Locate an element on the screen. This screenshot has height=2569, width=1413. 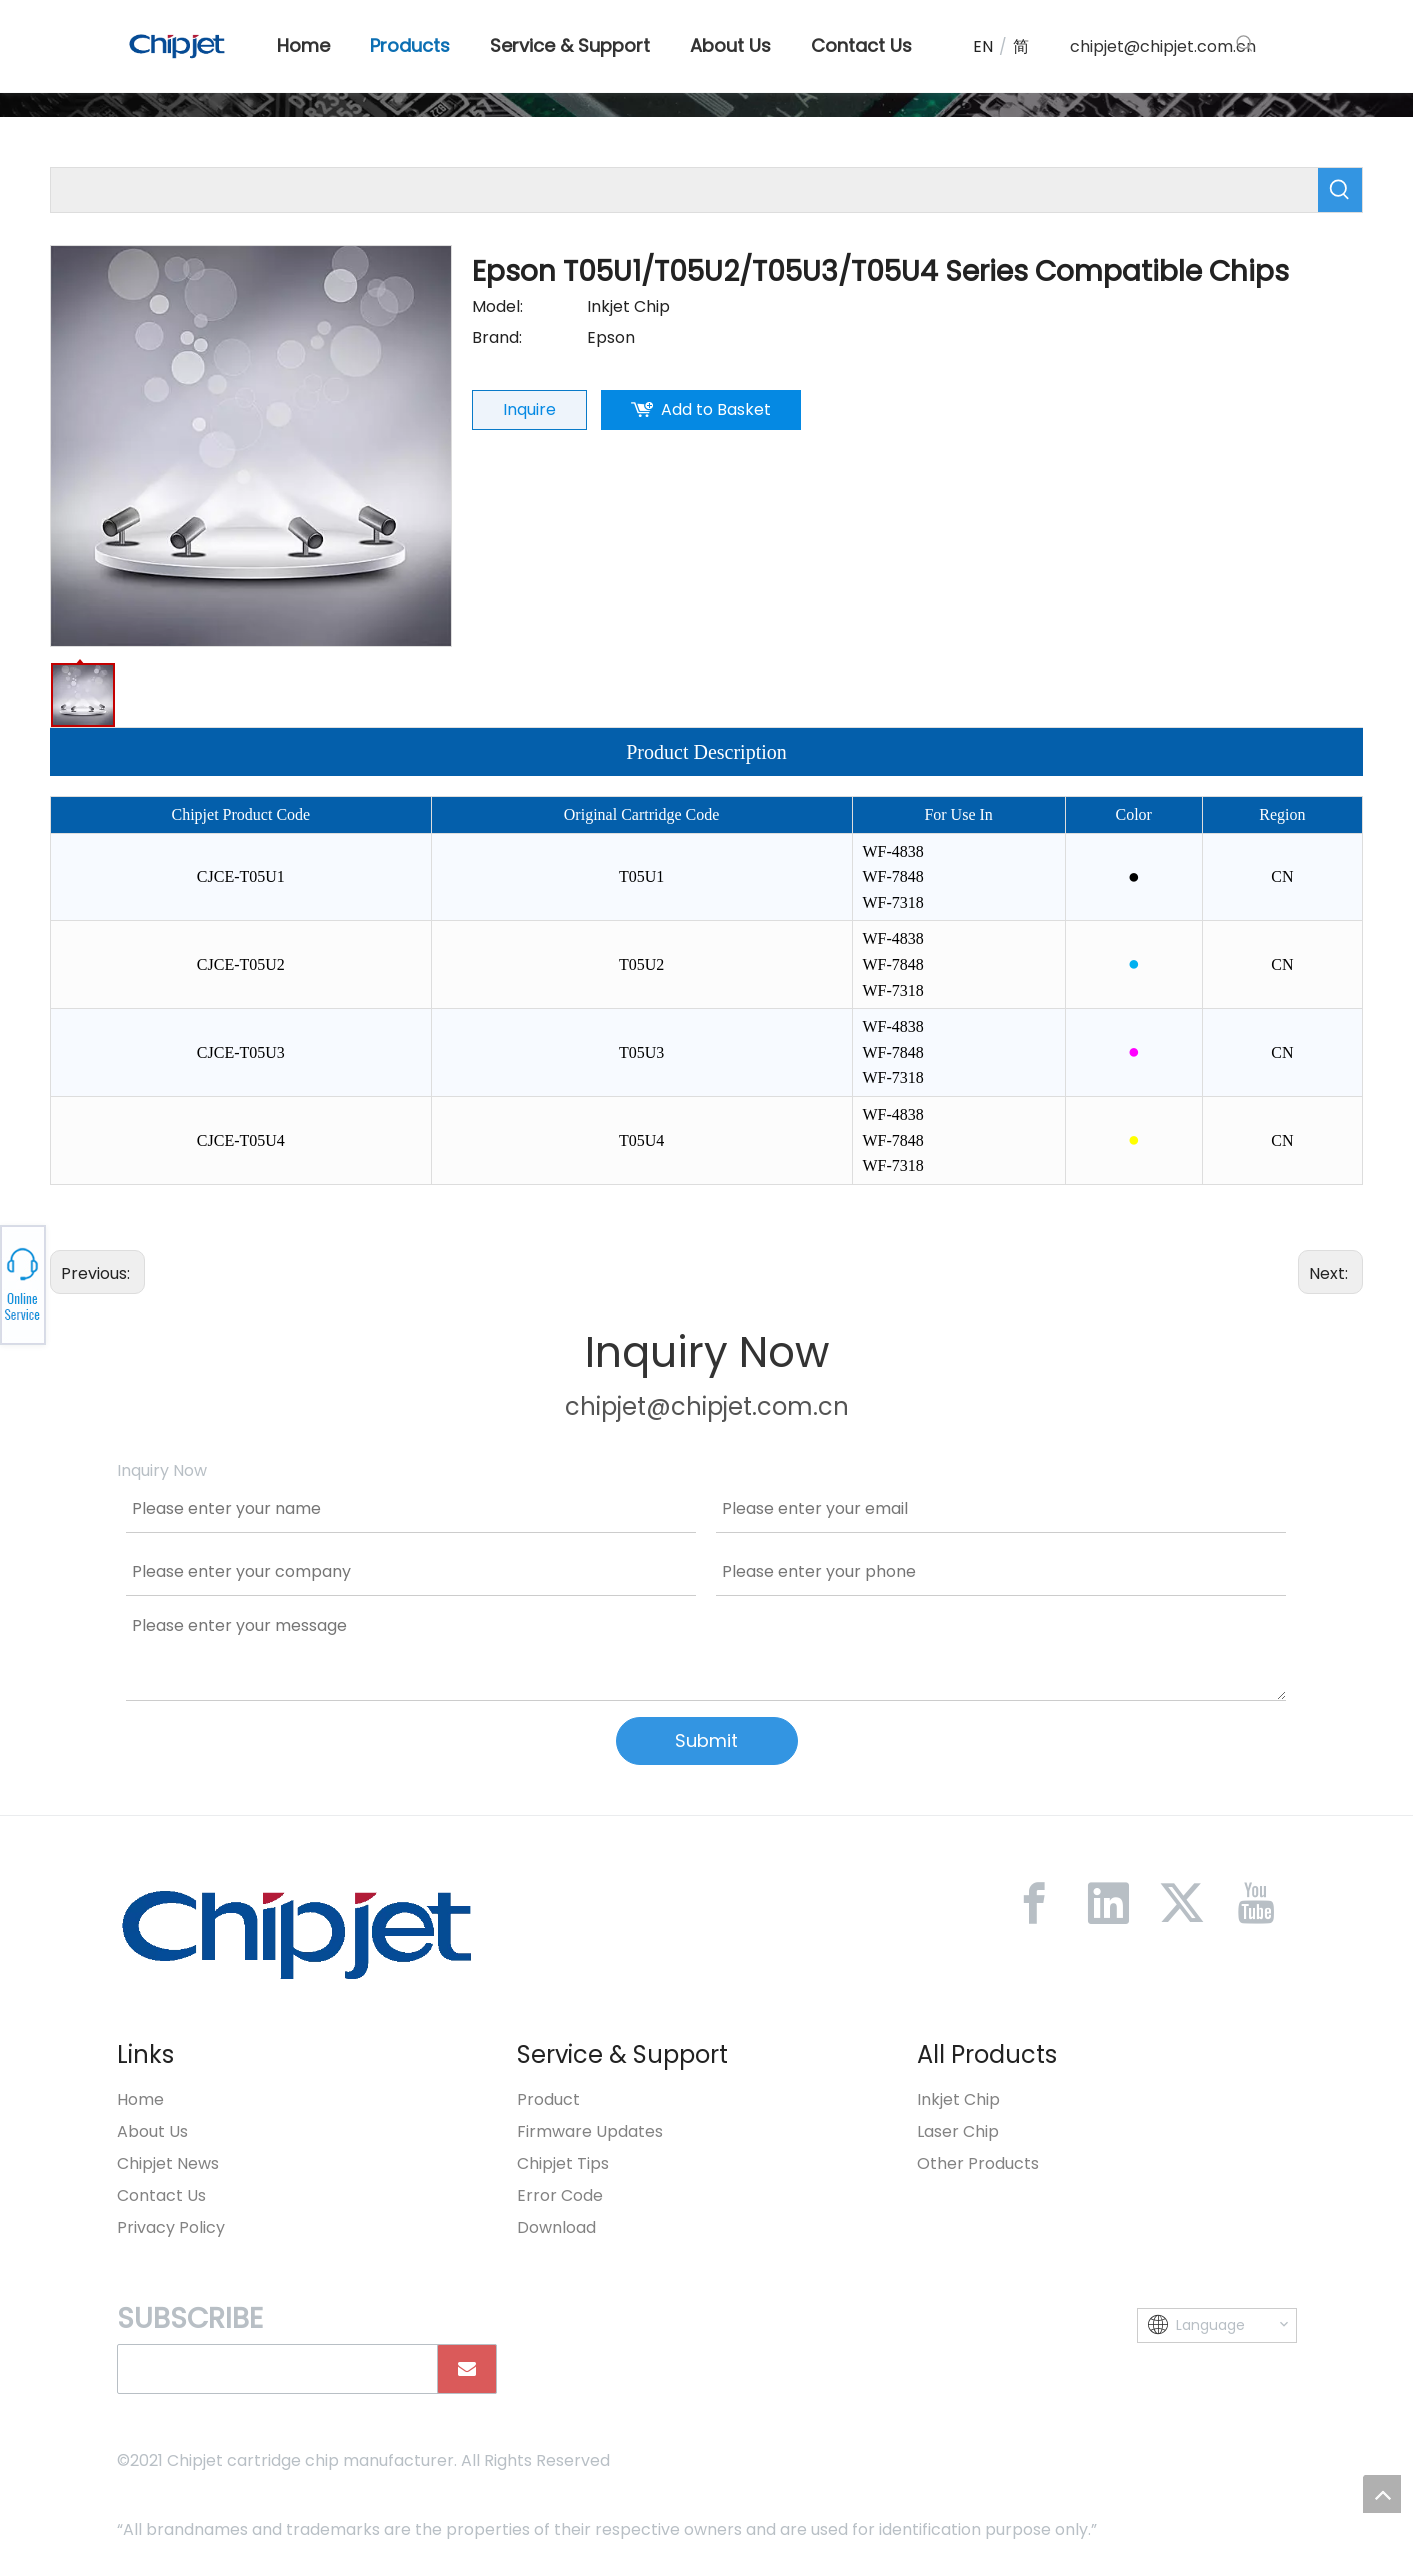
[Hot Keywords:] is located at coordinates (1245, 44).